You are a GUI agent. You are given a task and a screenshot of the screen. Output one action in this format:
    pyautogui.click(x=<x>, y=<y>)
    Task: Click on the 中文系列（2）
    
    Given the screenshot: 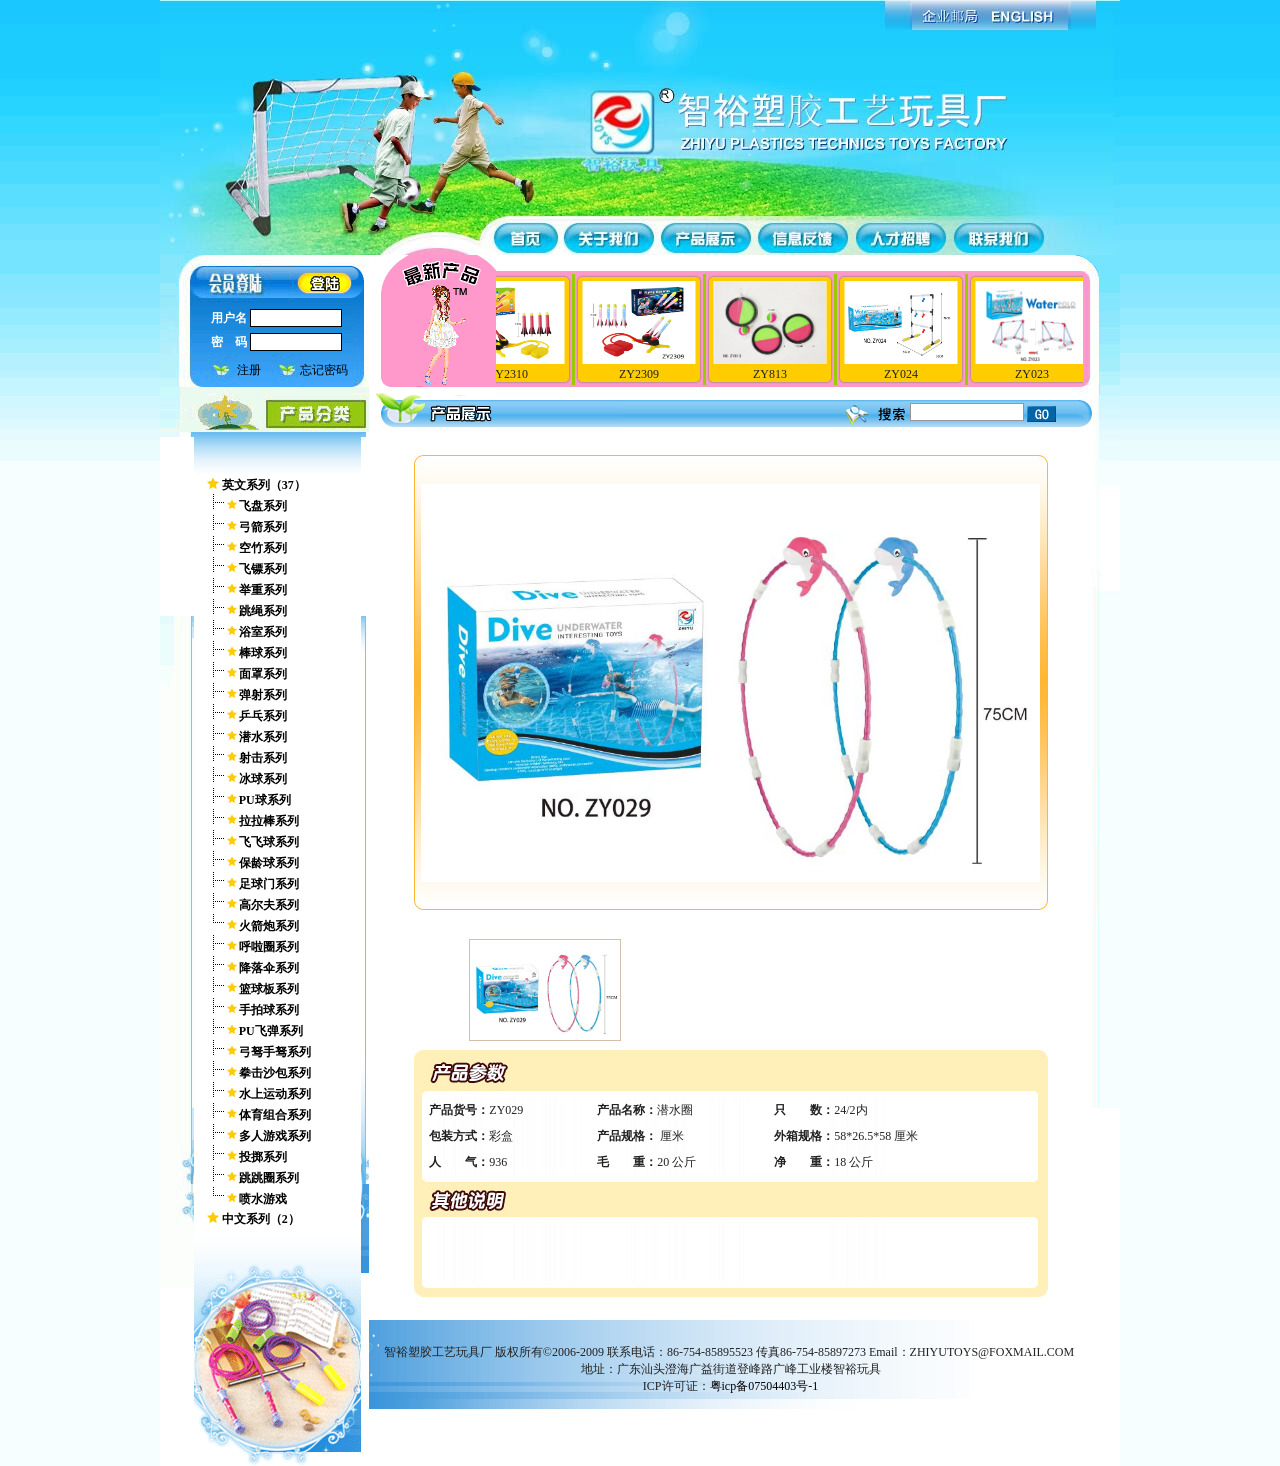 What is the action you would take?
    pyautogui.click(x=261, y=1219)
    